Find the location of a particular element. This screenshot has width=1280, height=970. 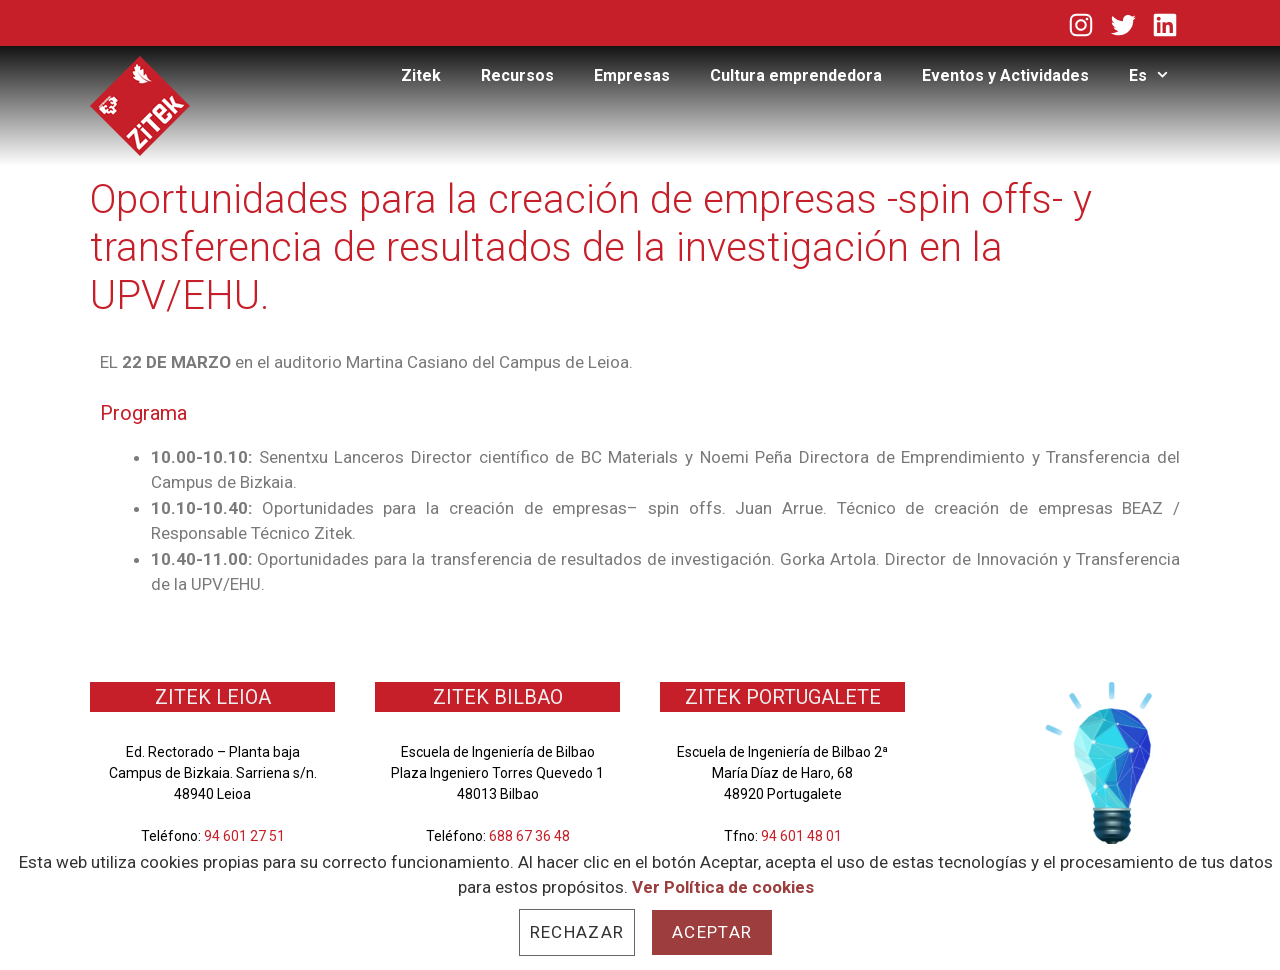

Eventos y Actividades is located at coordinates (1005, 75).